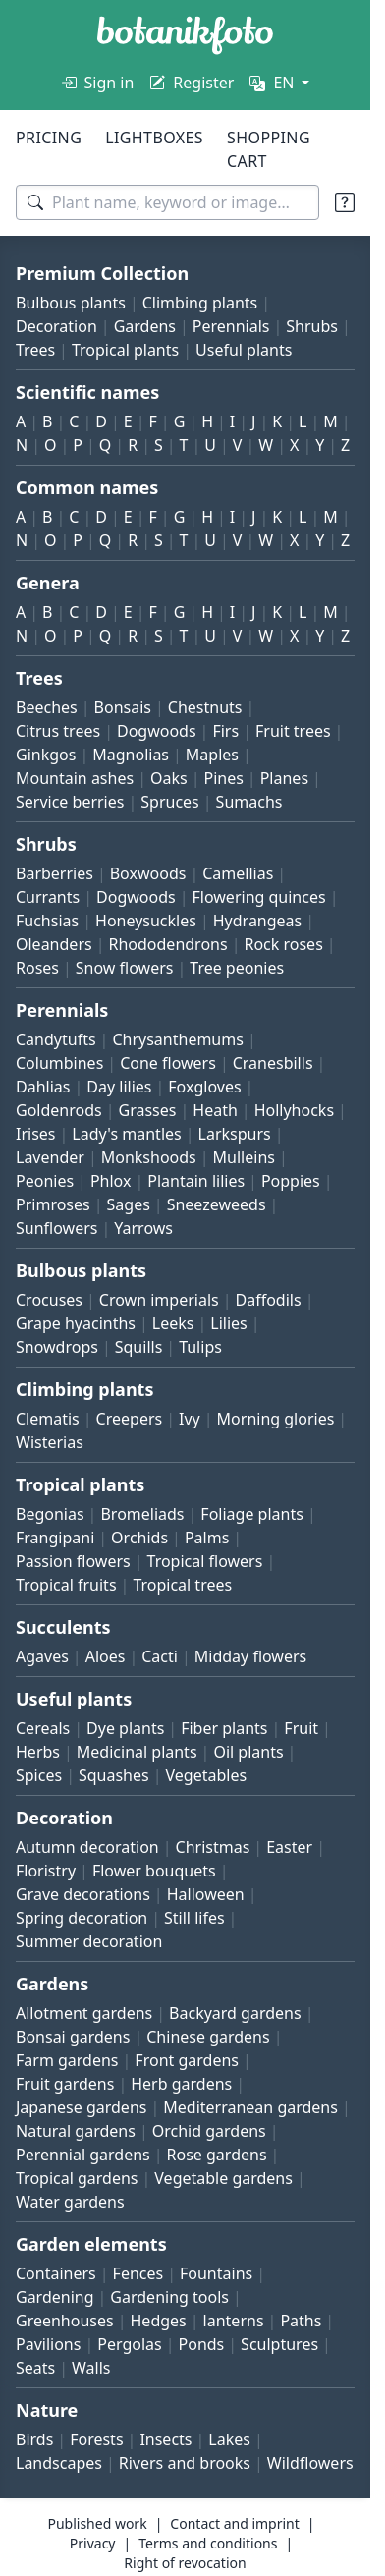 Image resolution: width=385 pixels, height=2576 pixels. I want to click on Allotment gardens, so click(84, 2013).